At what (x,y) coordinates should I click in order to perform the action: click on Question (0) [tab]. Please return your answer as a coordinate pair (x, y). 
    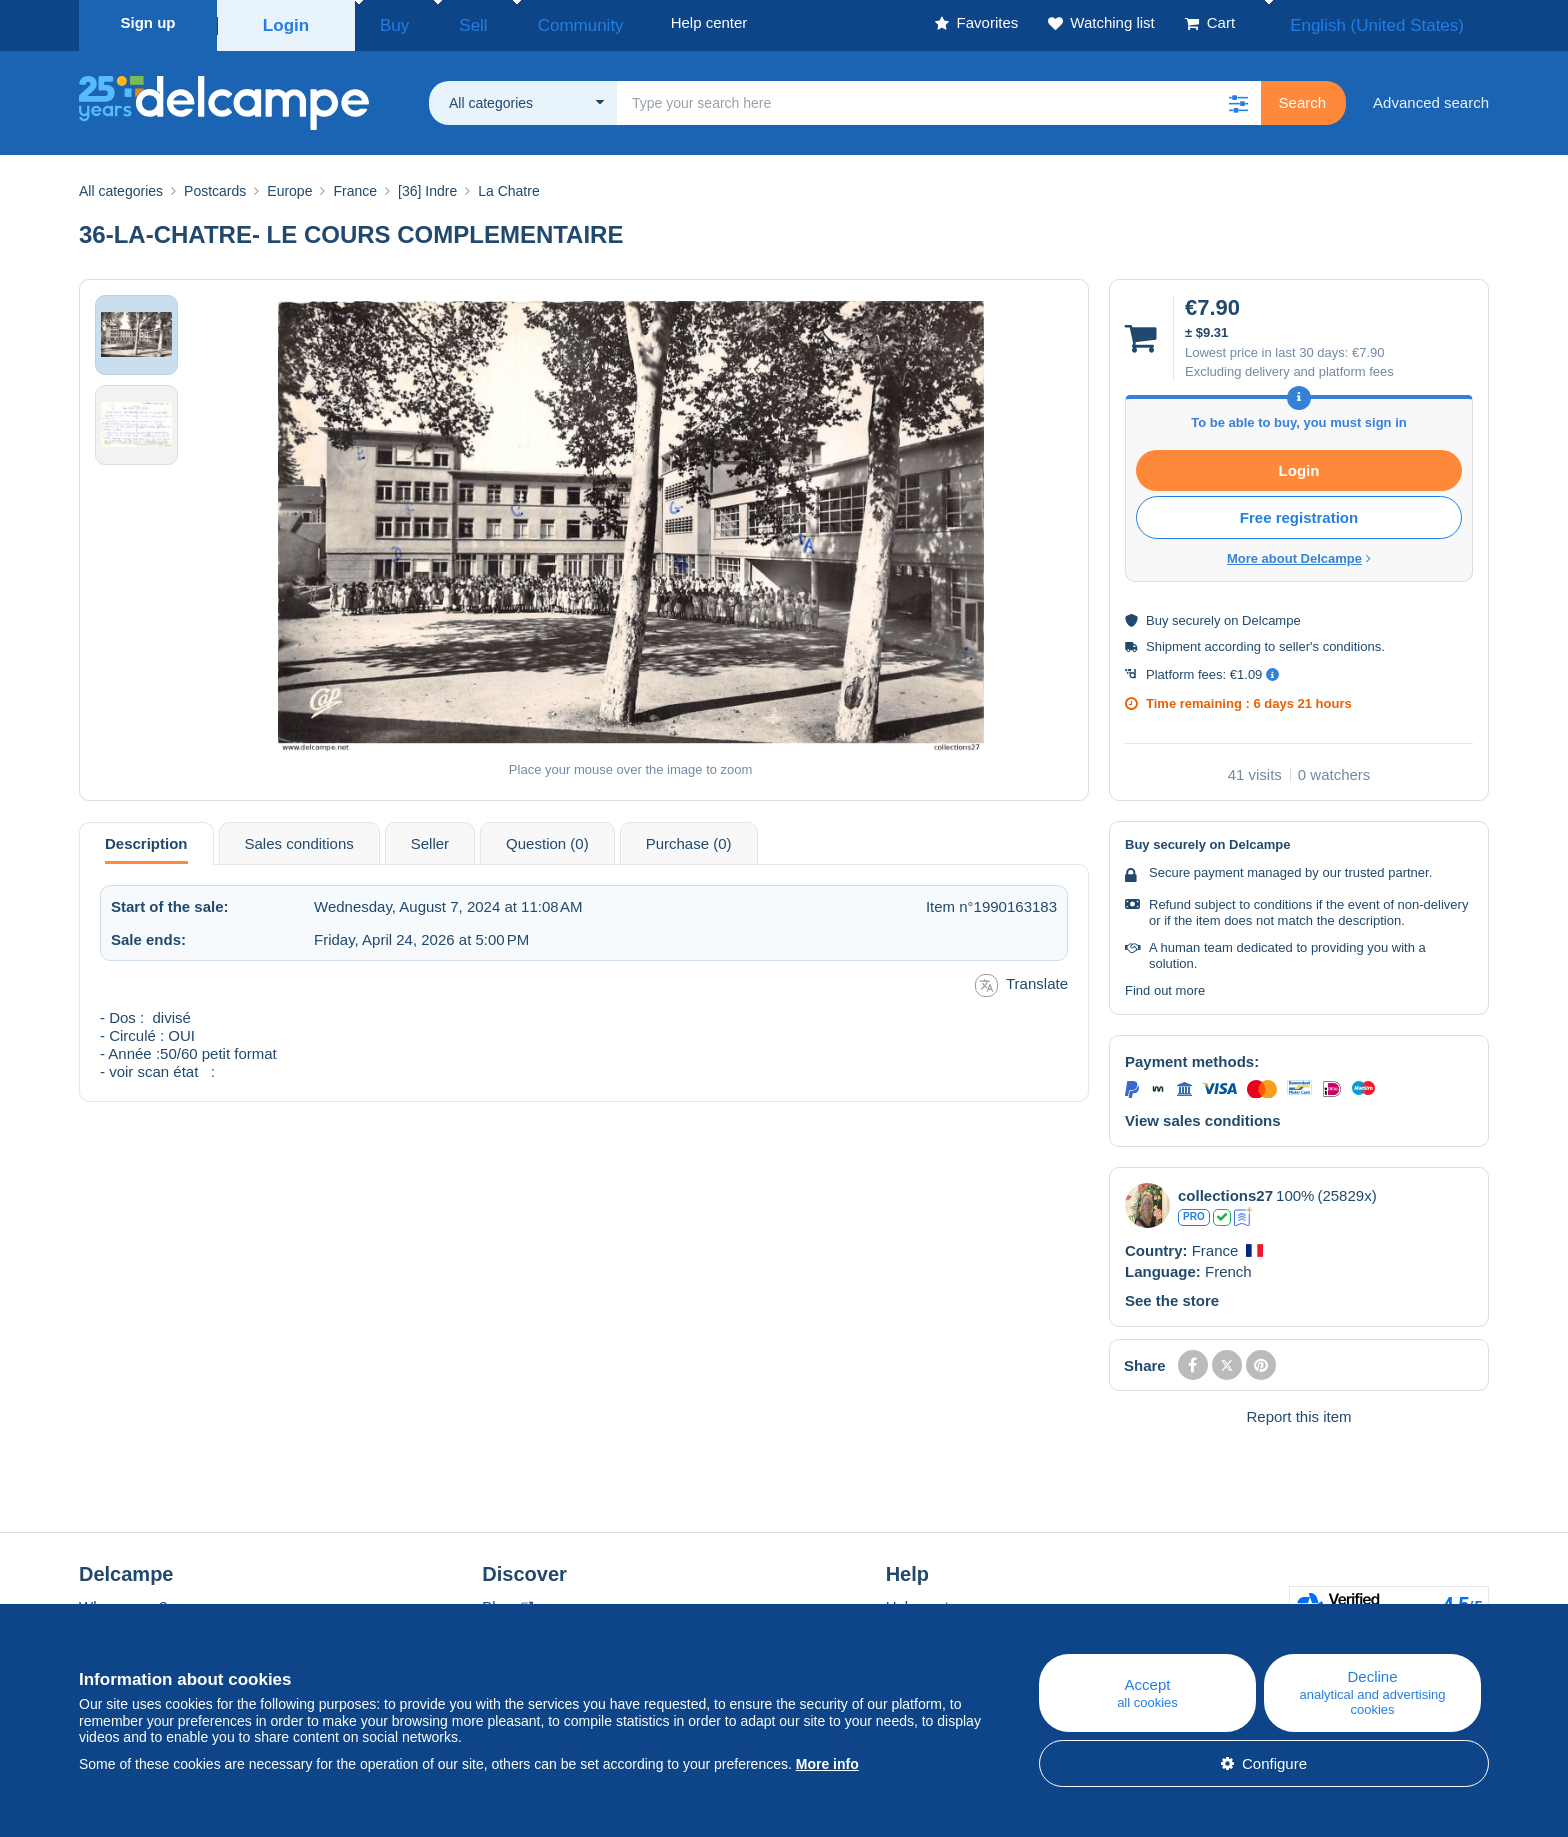
    Looking at the image, I should click on (547, 837).